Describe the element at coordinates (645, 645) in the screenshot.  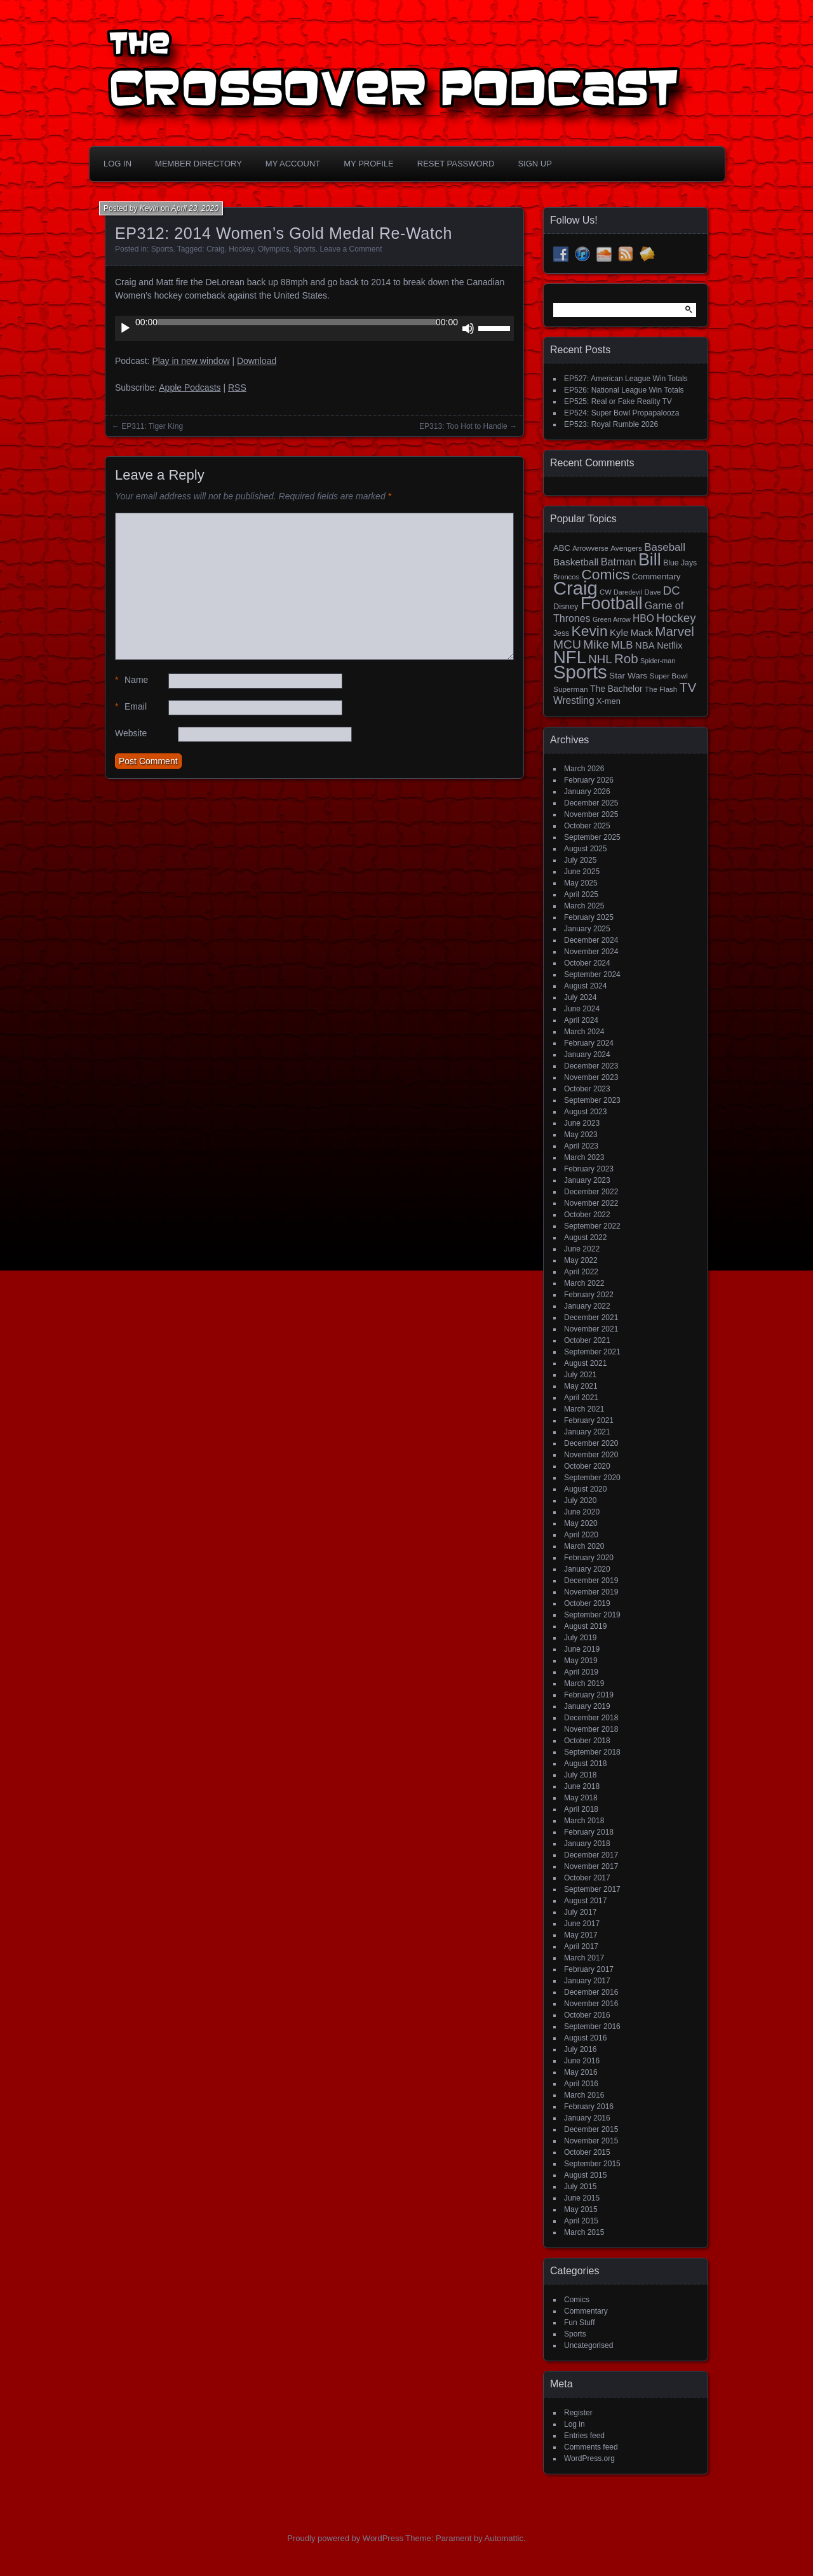
I see `NBA [NBA (27 items)]` at that location.